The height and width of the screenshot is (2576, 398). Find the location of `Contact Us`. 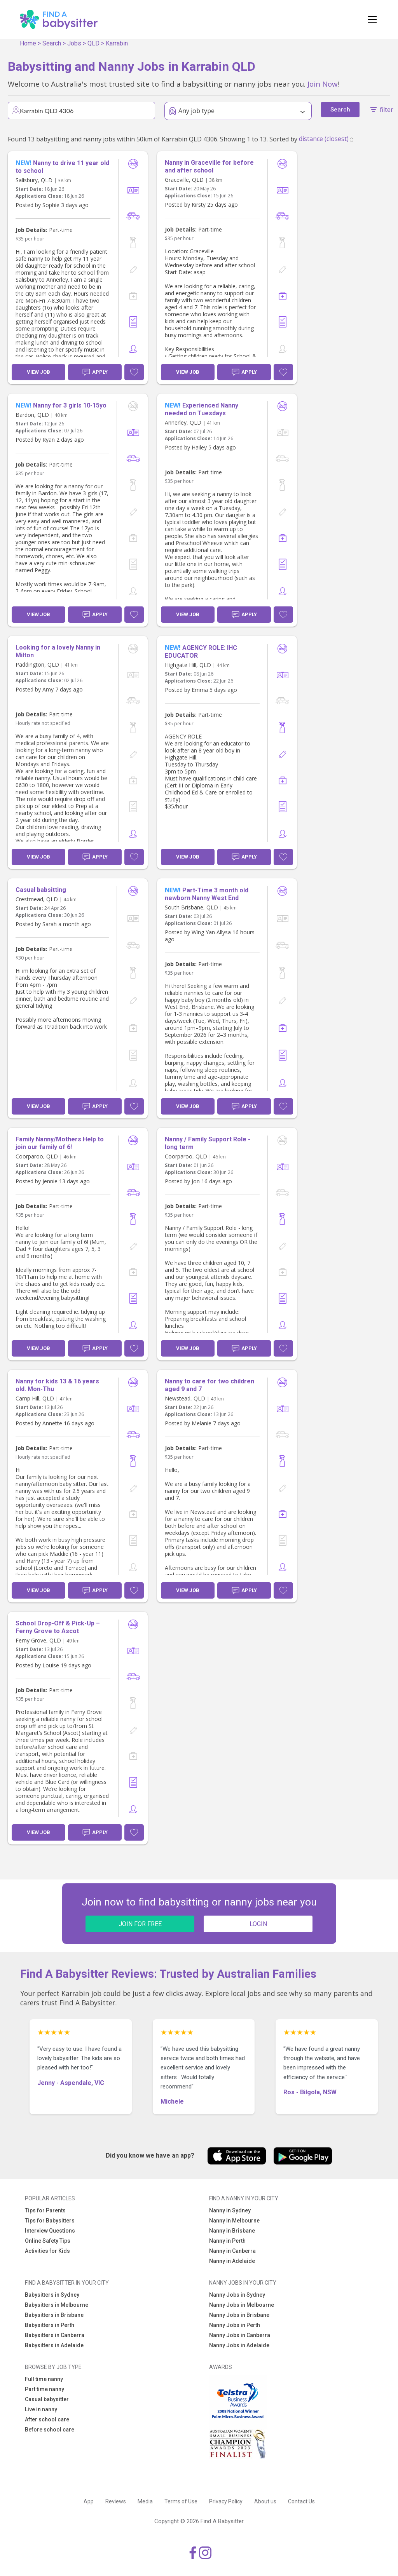

Contact Us is located at coordinates (301, 2501).